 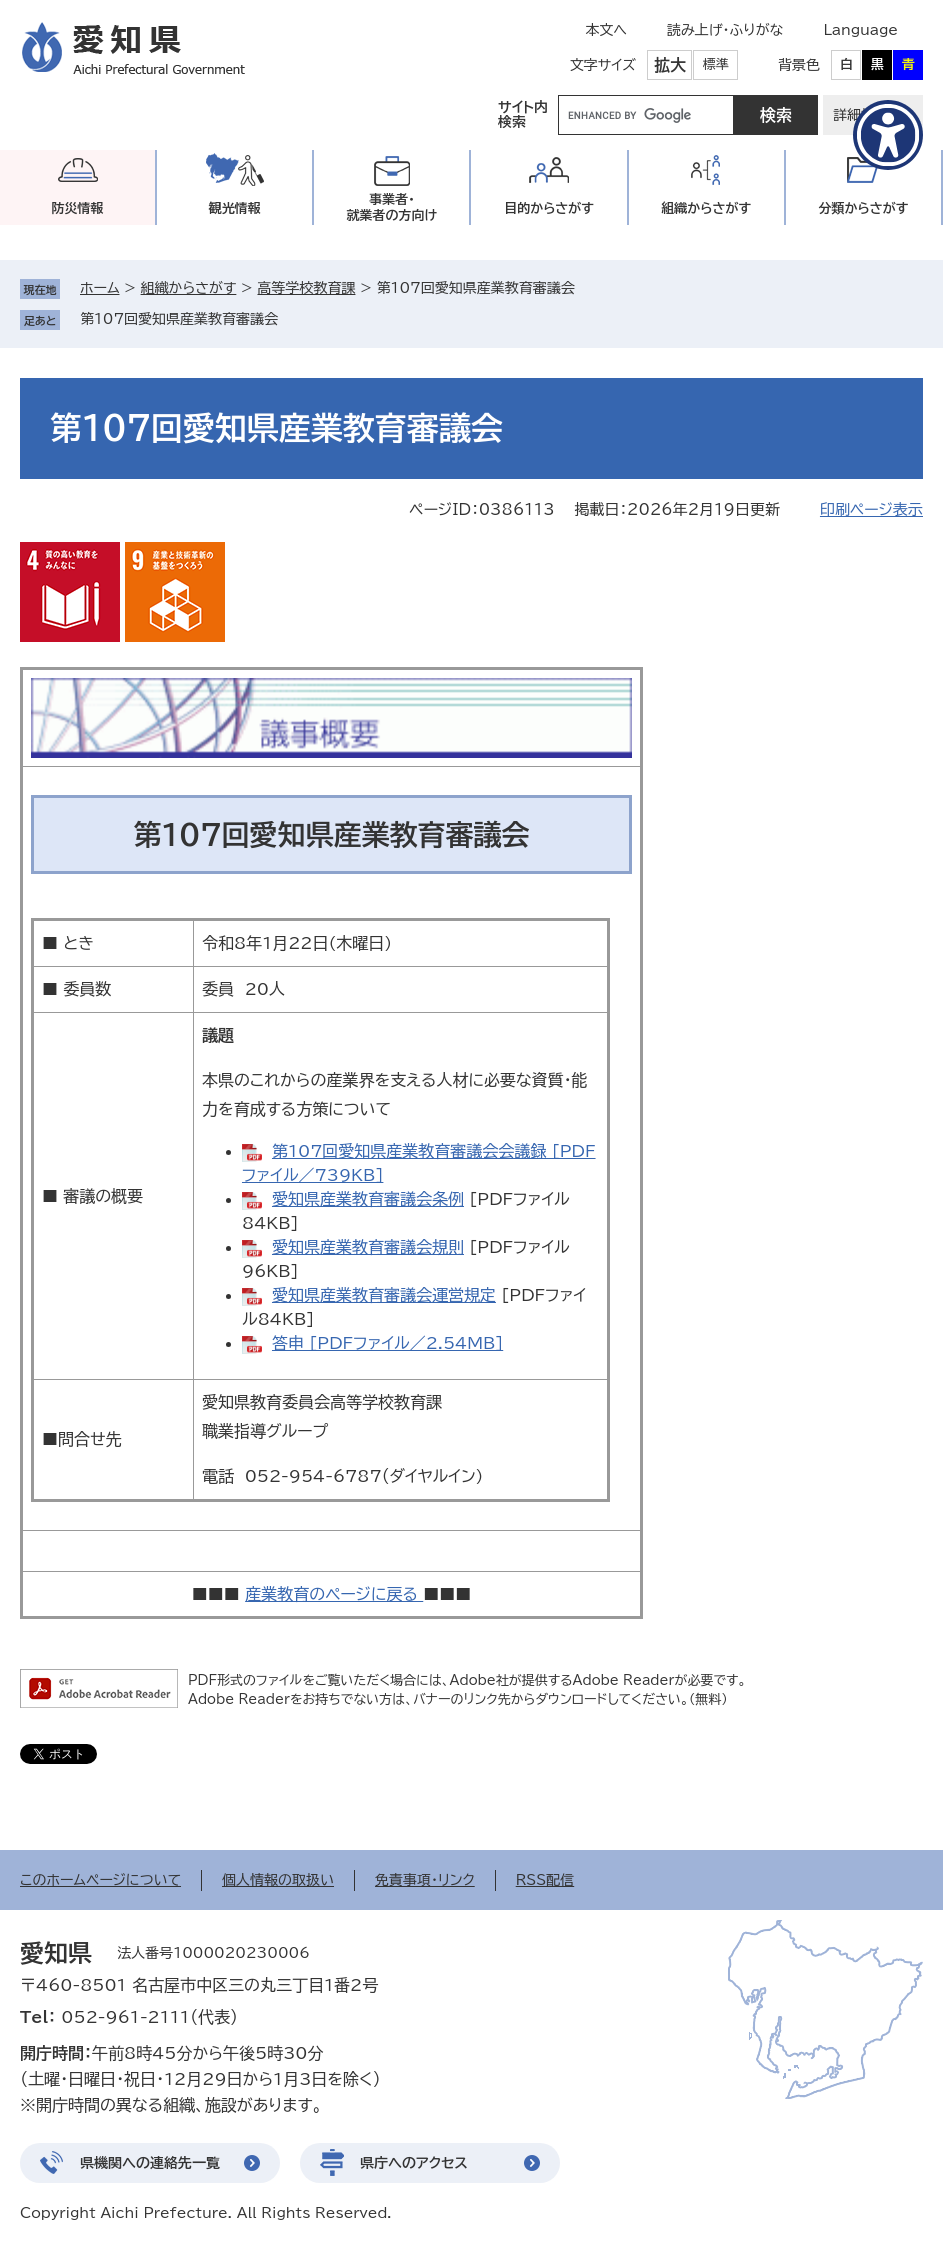 What do you see at coordinates (392, 207) in the screenshot?
I see `事業者・就業者の方向け` at bounding box center [392, 207].